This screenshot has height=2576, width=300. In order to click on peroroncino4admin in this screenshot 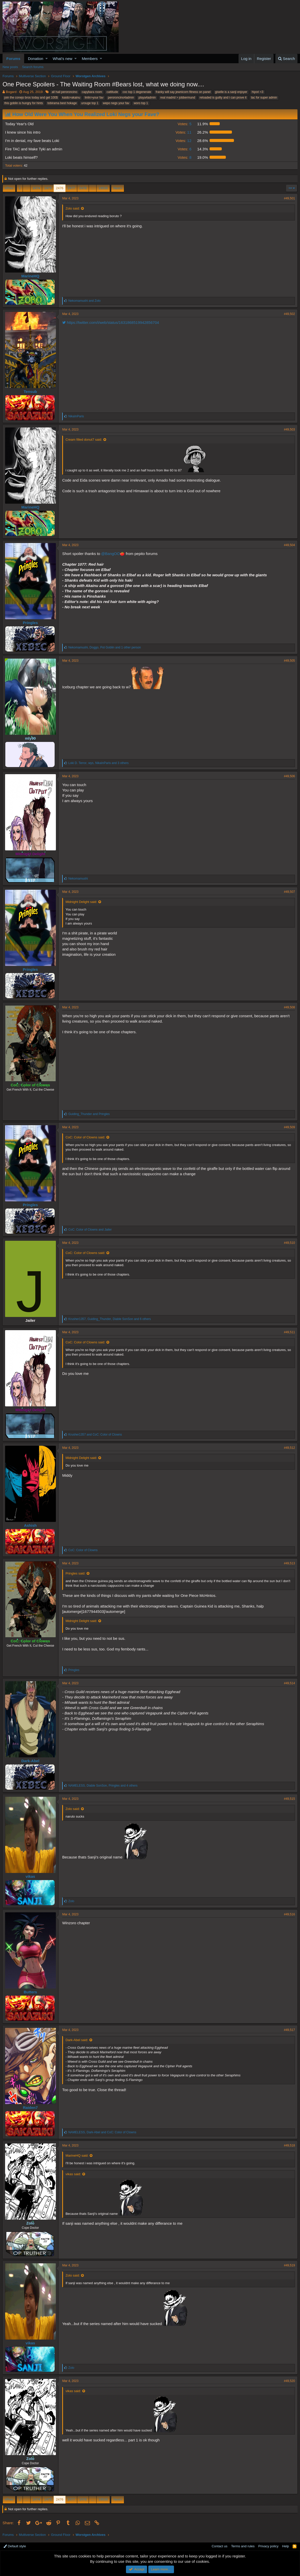, I will do `click(121, 97)`.